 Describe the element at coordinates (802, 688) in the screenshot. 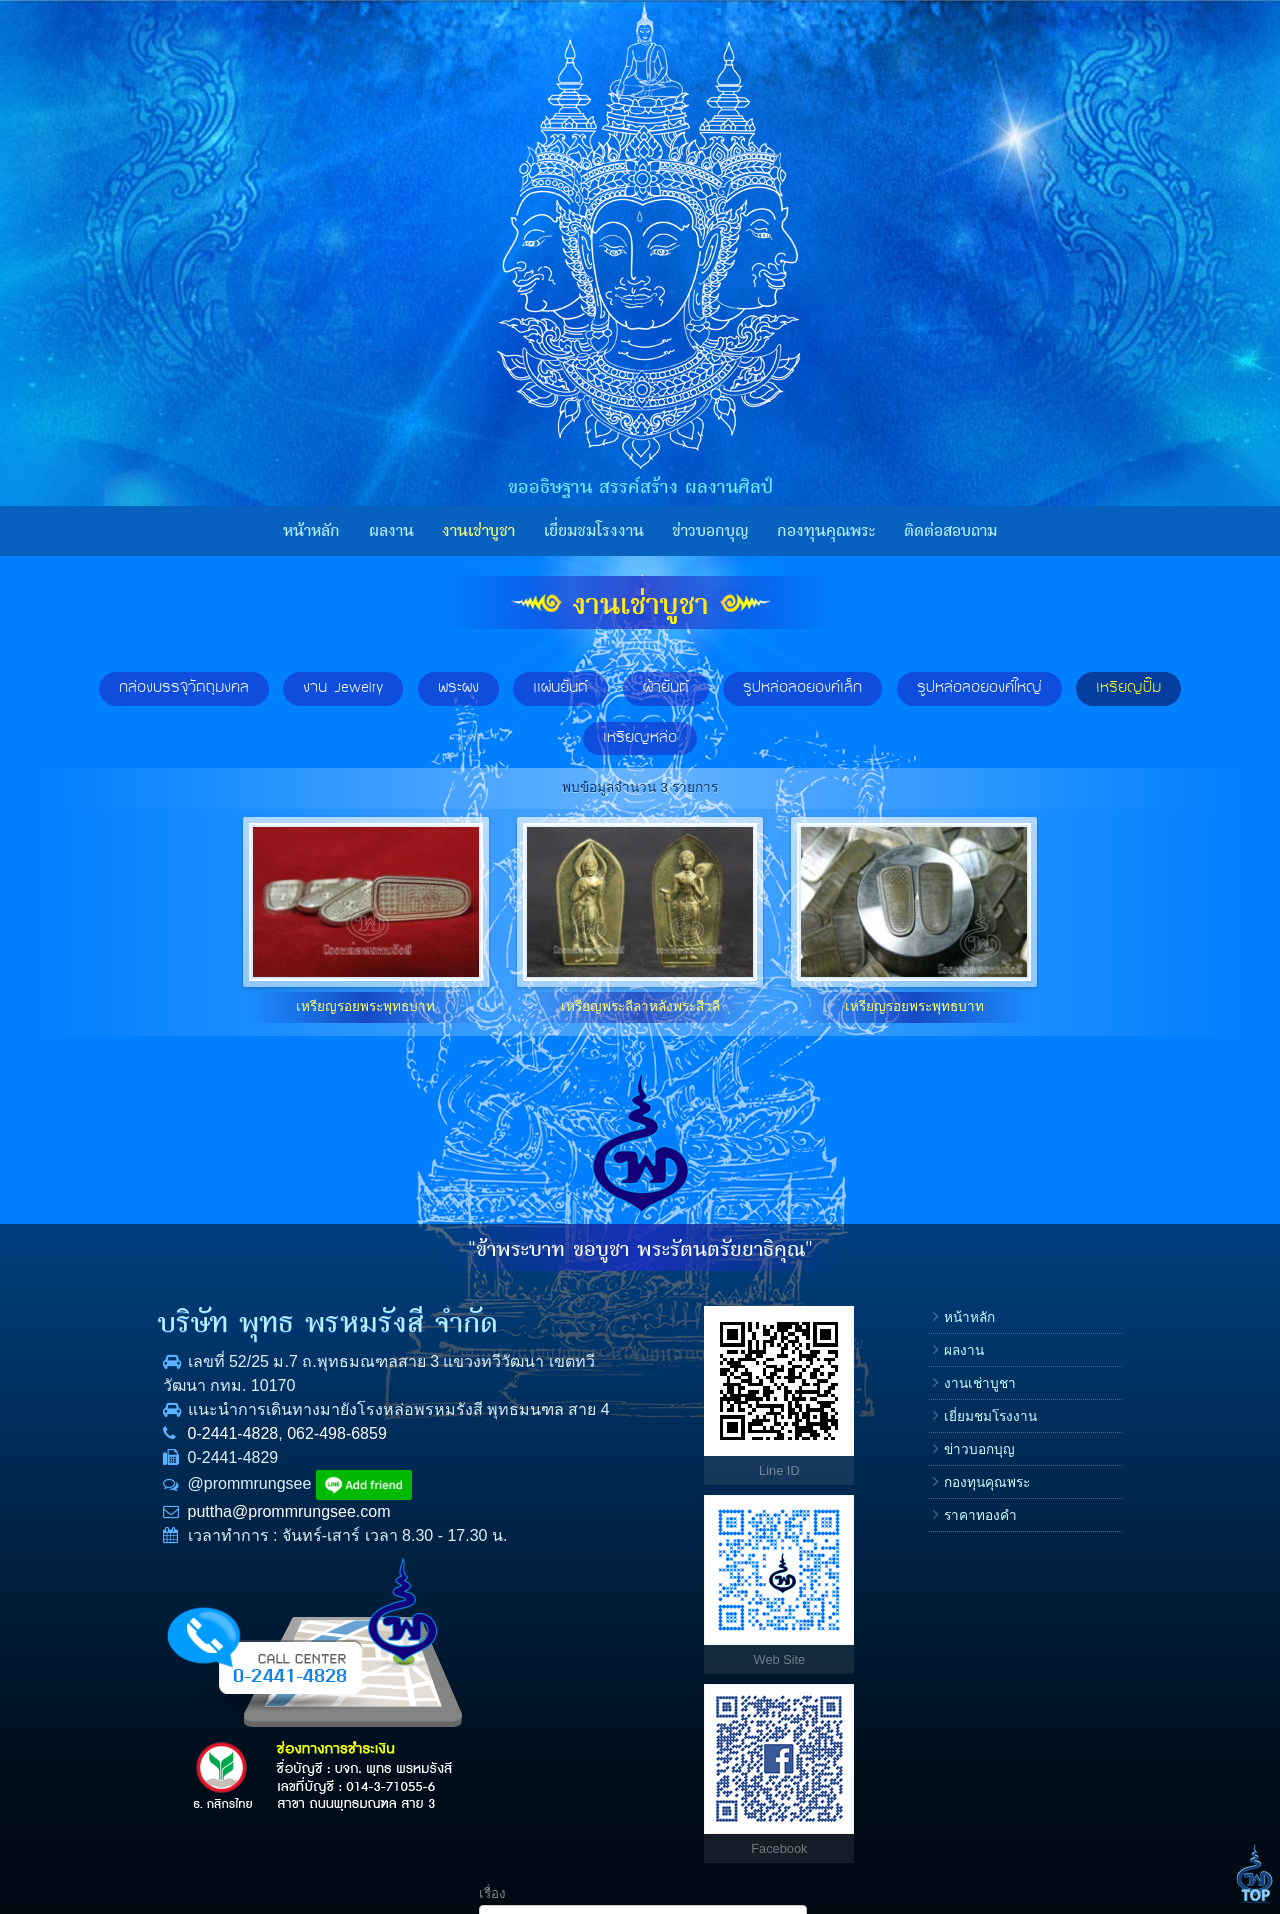

I see `รูปหล่อลอยองค์เล็ก` at that location.